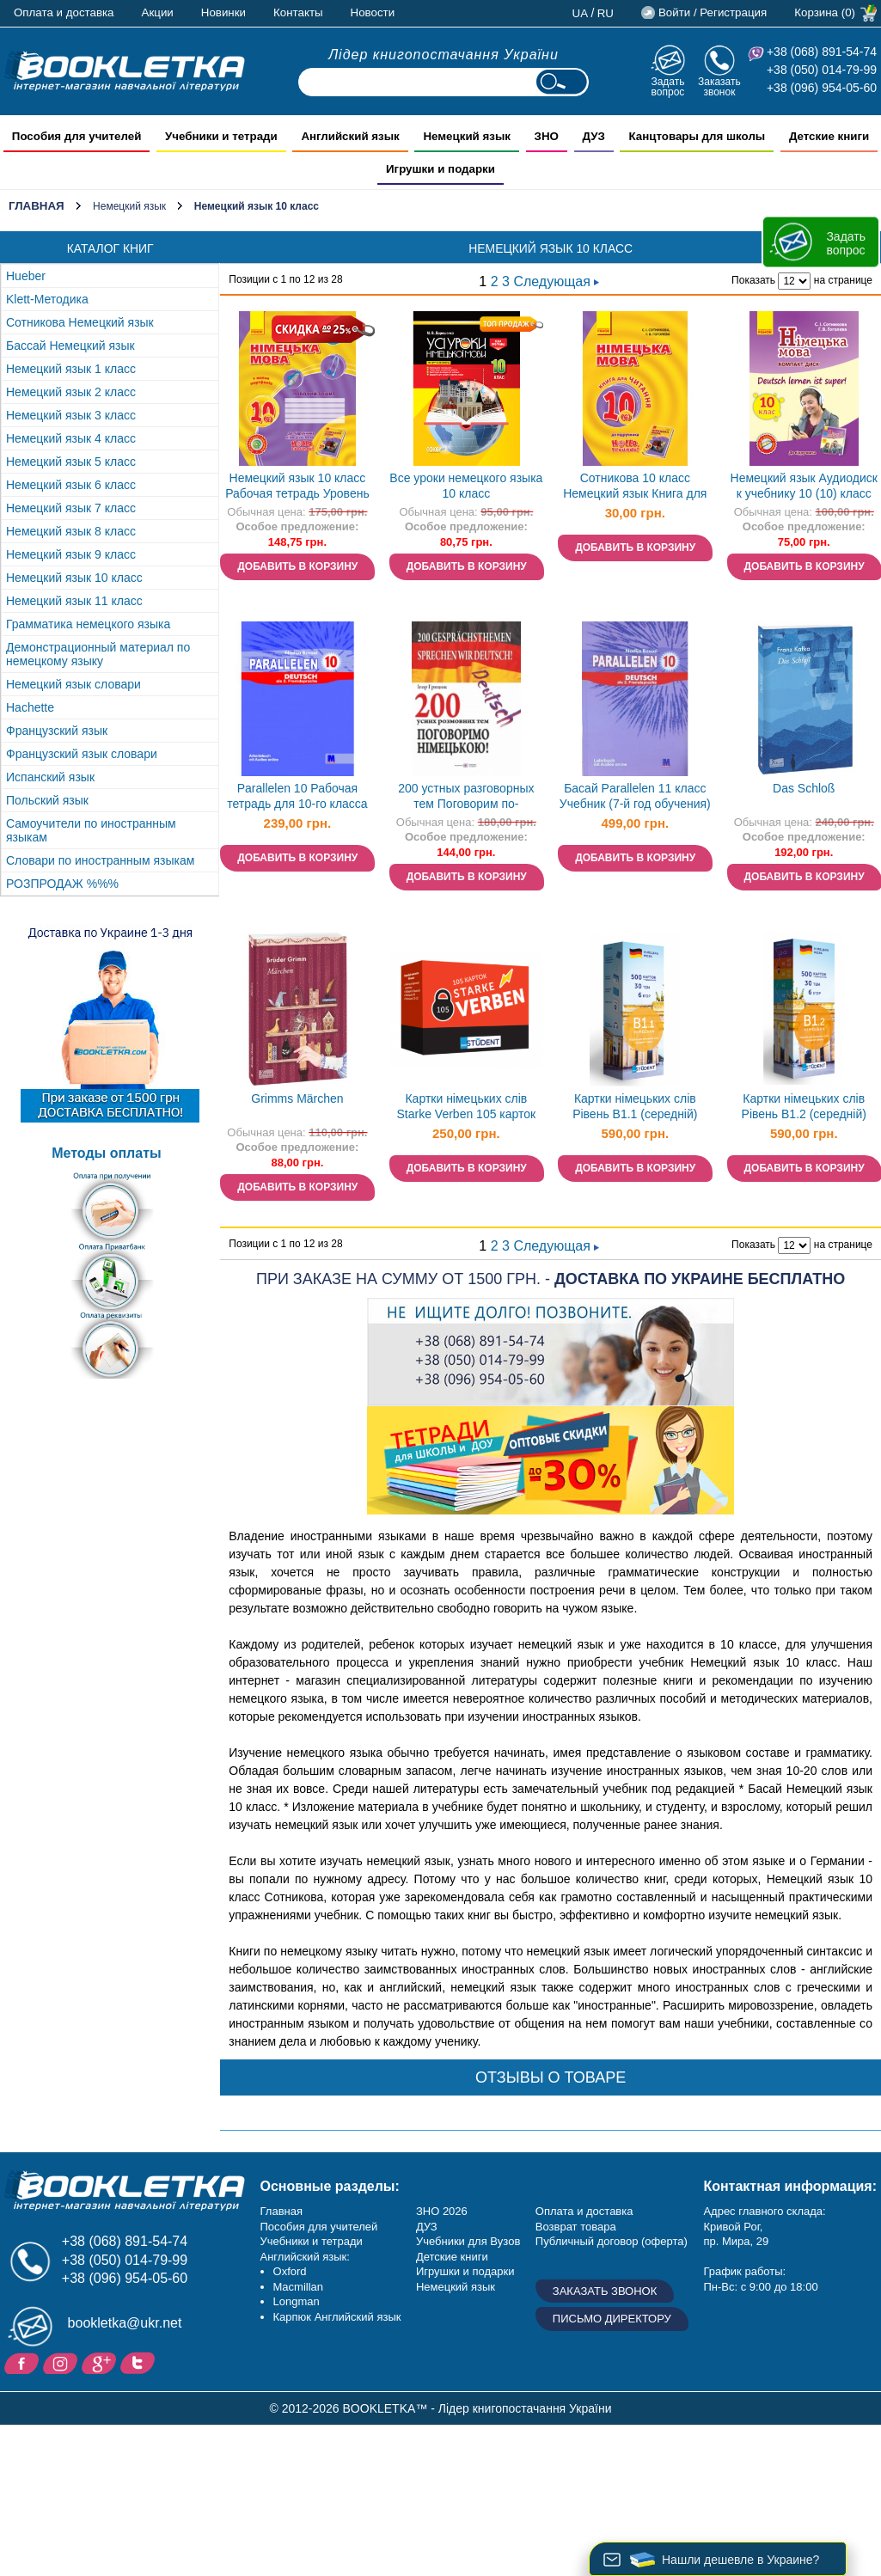  What do you see at coordinates (635, 796) in the screenshot?
I see `Басай Parallelen 11 класс Учебник (7-й год обучения)` at bounding box center [635, 796].